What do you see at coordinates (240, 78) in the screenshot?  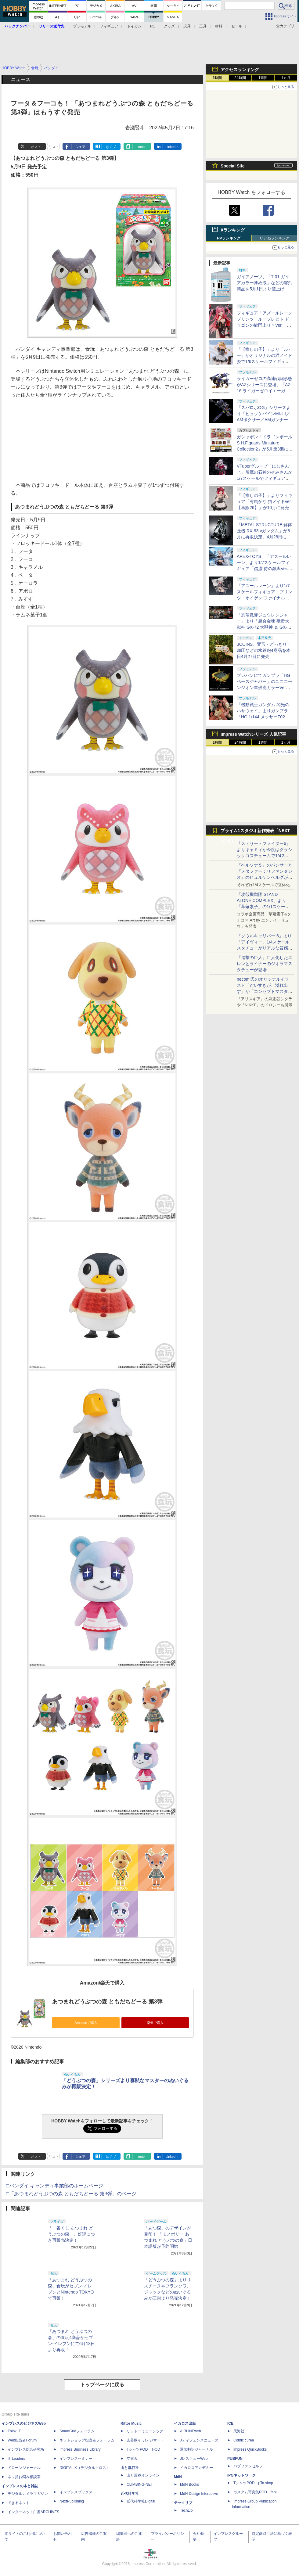 I see `24時間` at bounding box center [240, 78].